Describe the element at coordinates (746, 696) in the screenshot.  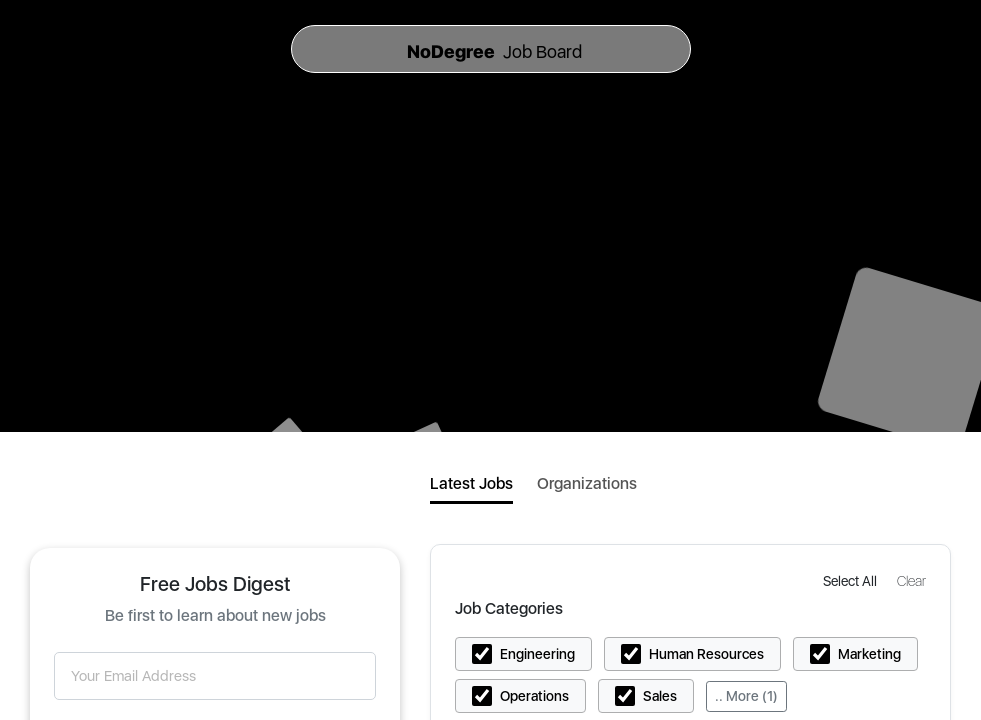
I see `.. More (1)` at that location.